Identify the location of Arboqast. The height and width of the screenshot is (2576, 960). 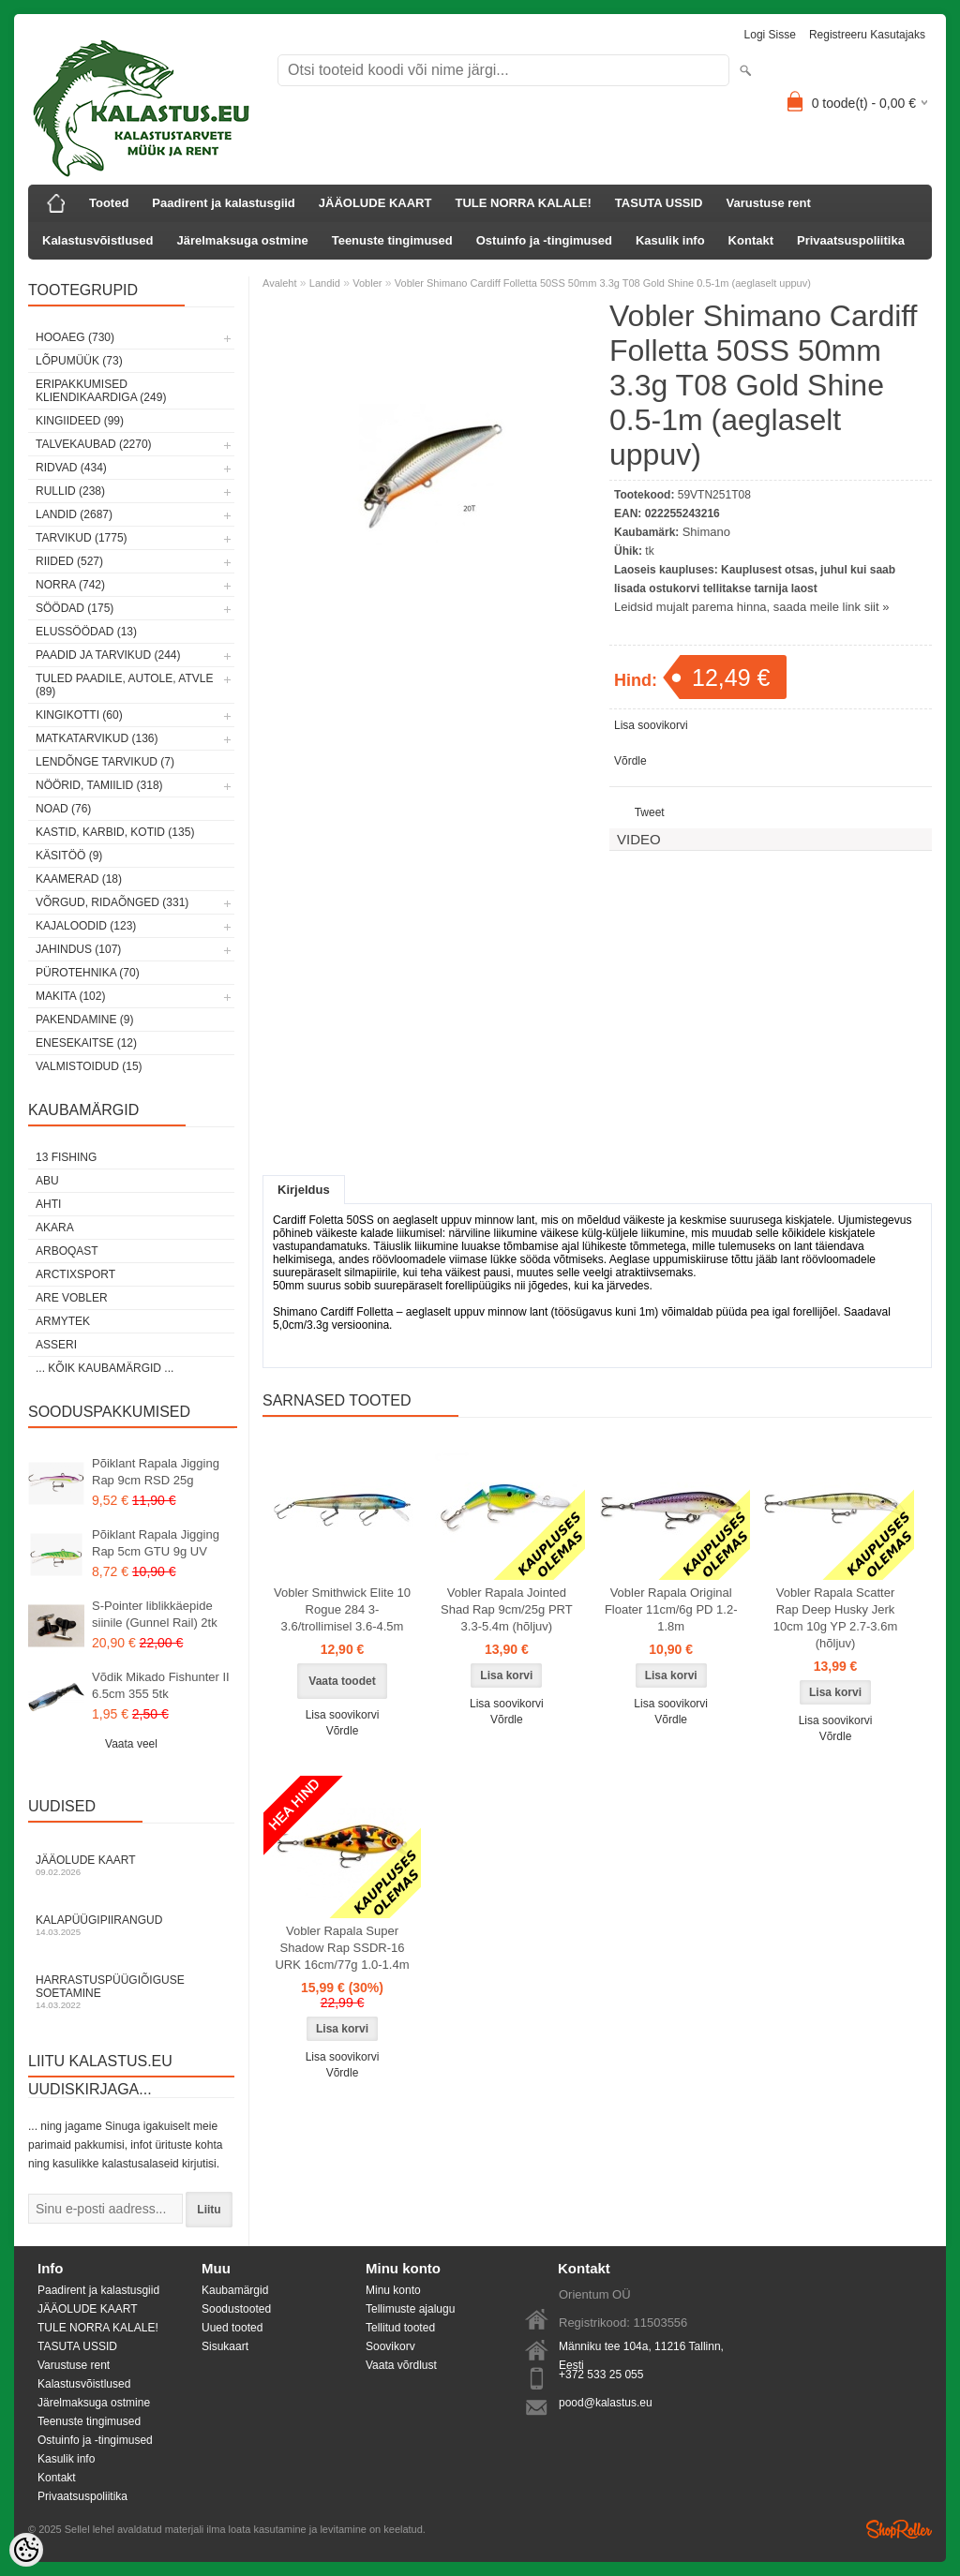
(67, 1251).